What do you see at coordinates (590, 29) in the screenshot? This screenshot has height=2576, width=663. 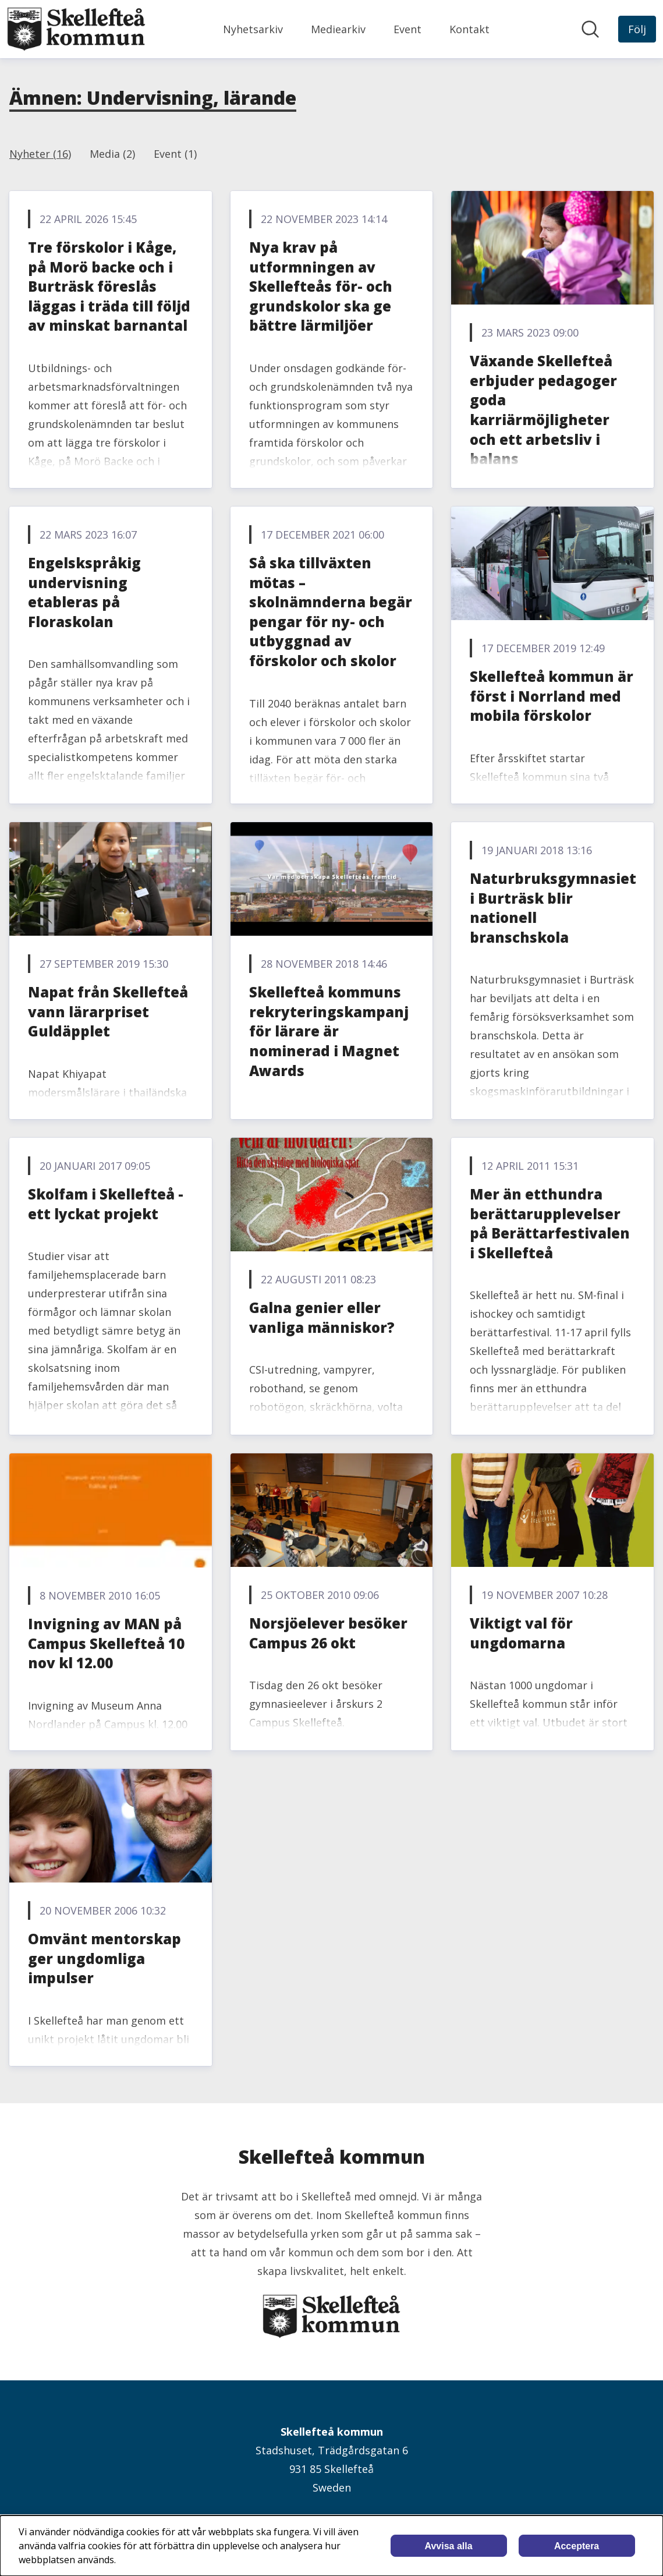 I see `[Sök i nyhetsrummet]` at bounding box center [590, 29].